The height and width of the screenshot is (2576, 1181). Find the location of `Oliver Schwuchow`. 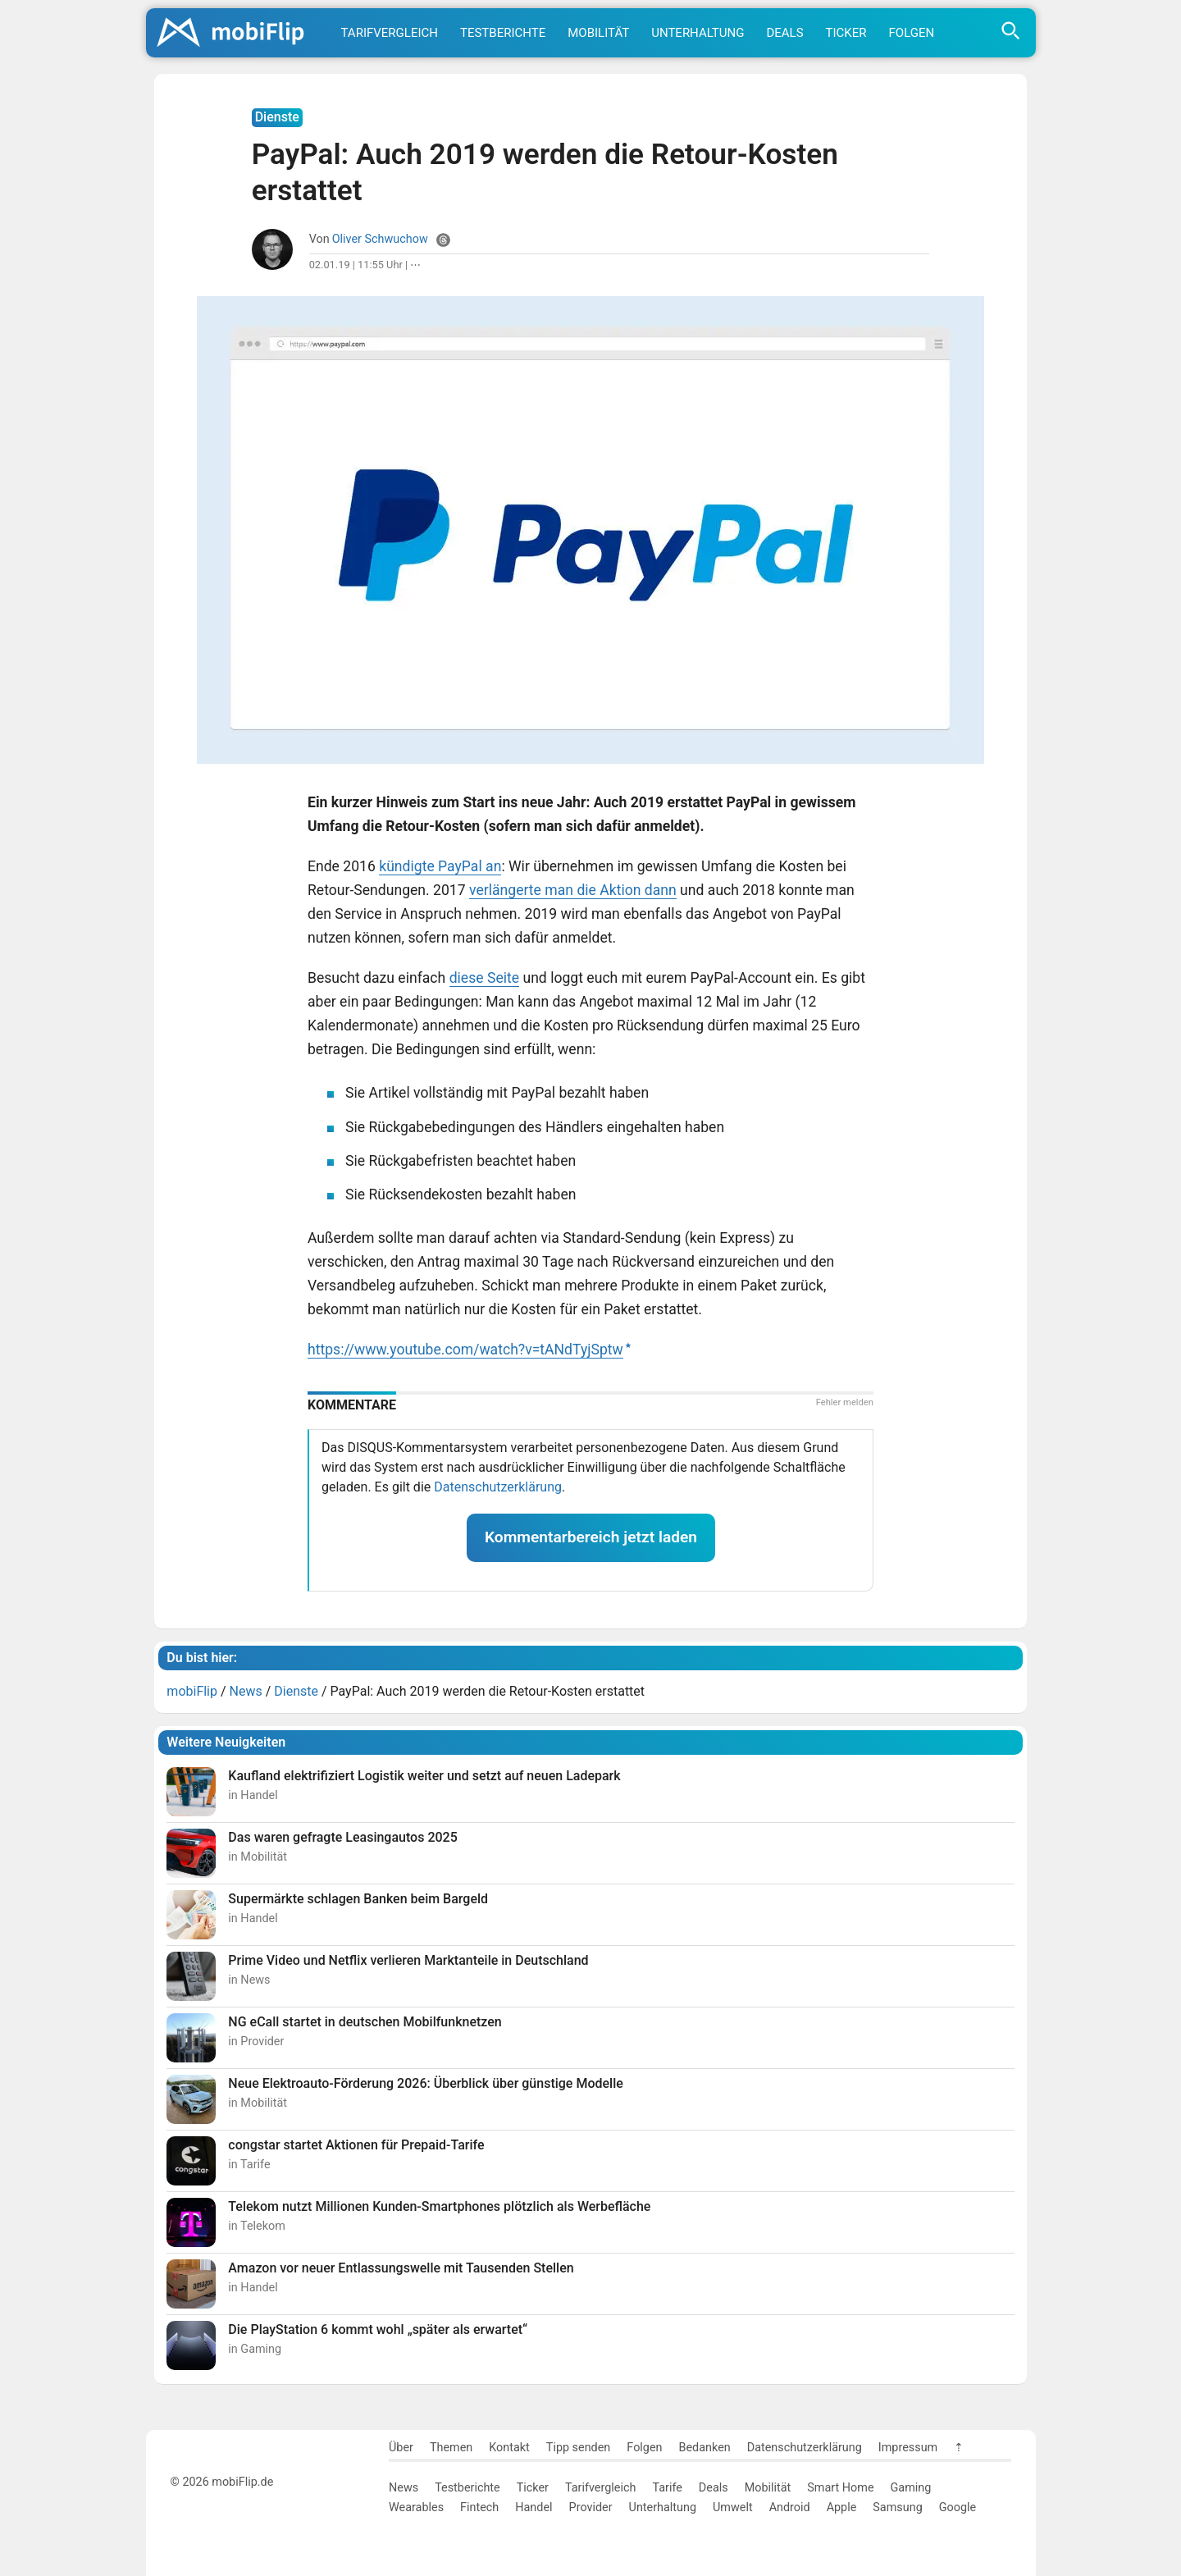

Oliver Schwuchow is located at coordinates (380, 239).